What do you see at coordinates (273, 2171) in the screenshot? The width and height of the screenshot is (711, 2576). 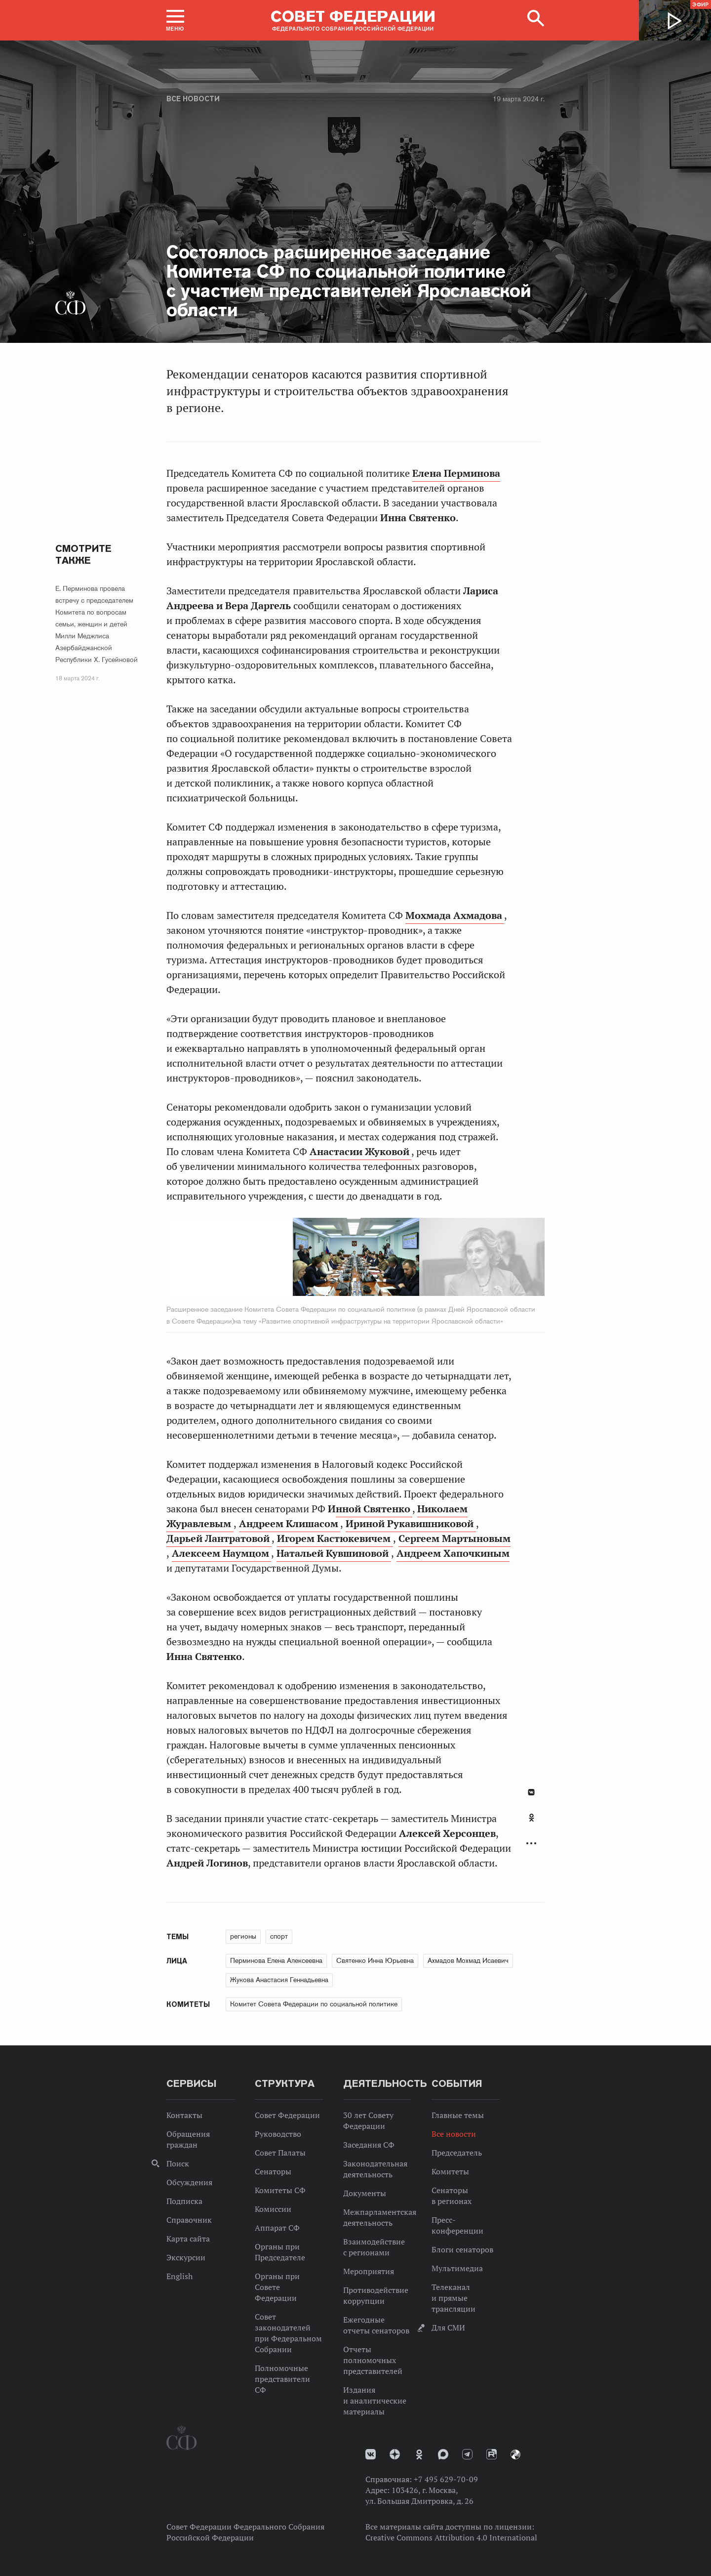 I see `Сенаторы` at bounding box center [273, 2171].